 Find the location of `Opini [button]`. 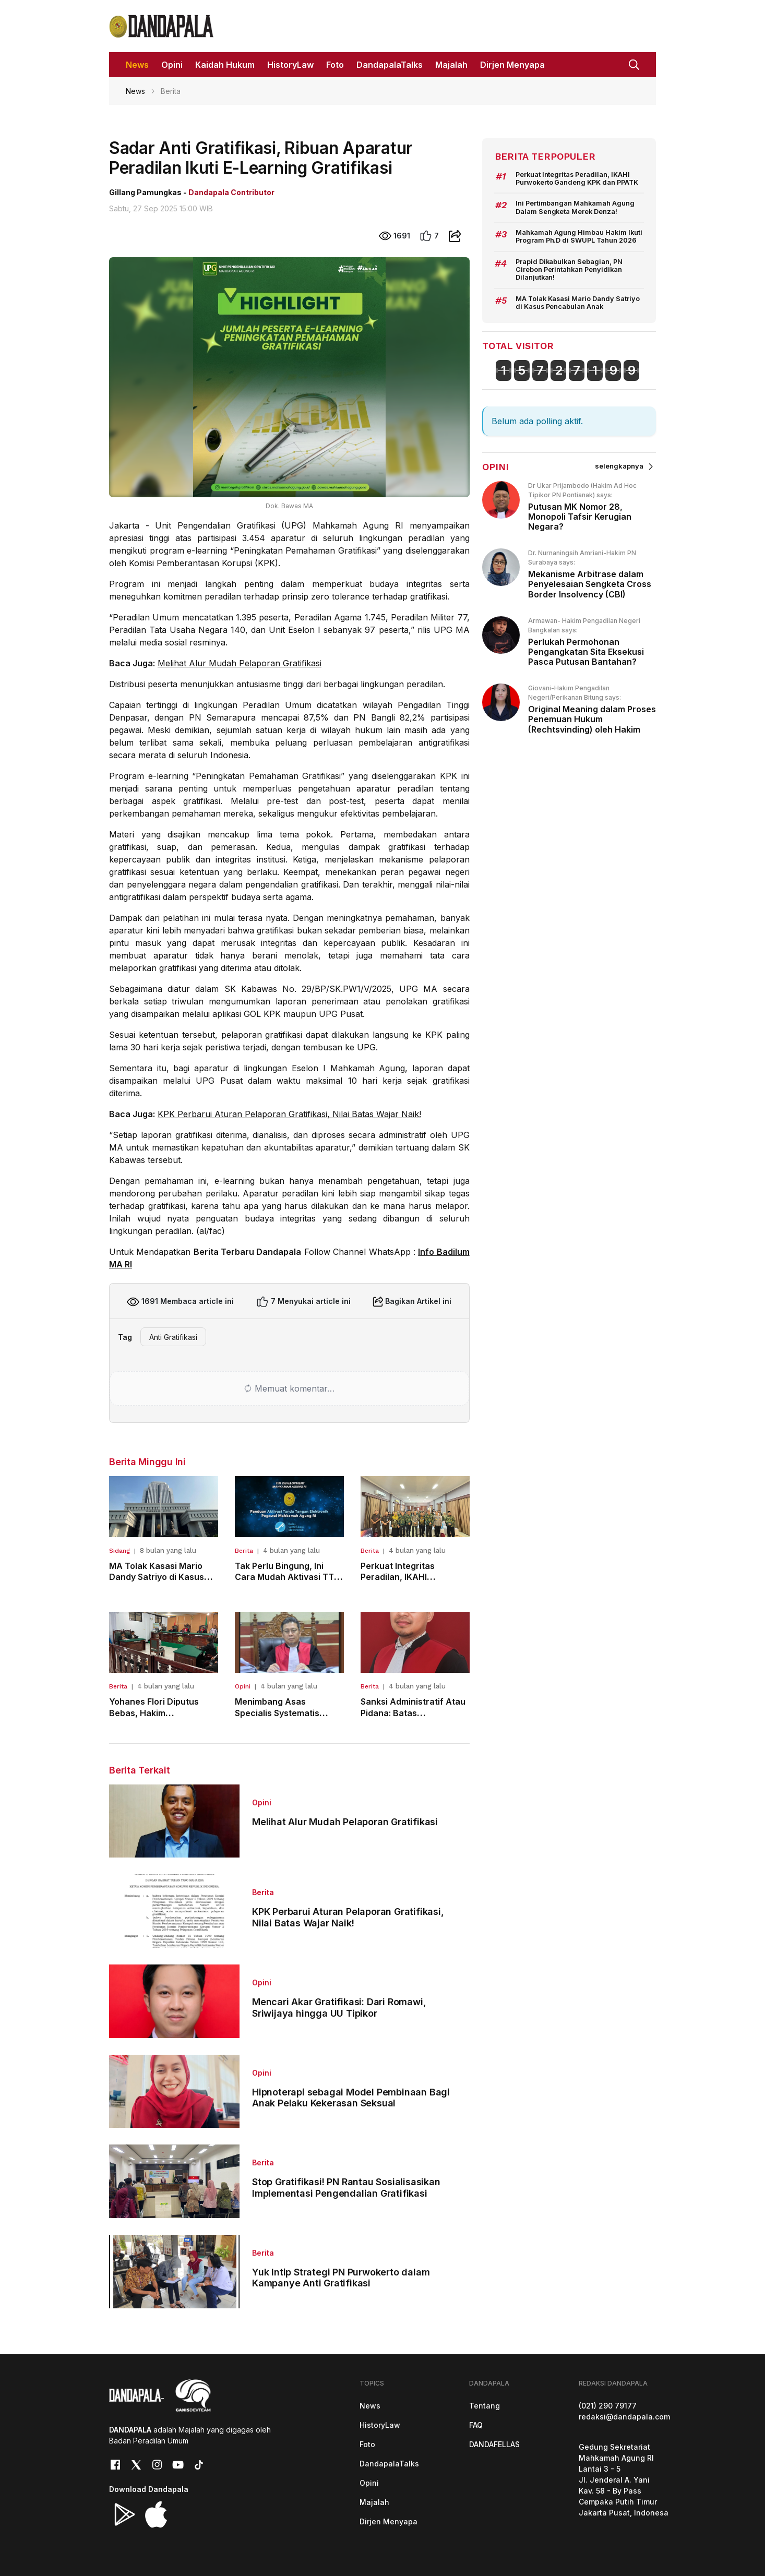

Opini [button] is located at coordinates (172, 64).